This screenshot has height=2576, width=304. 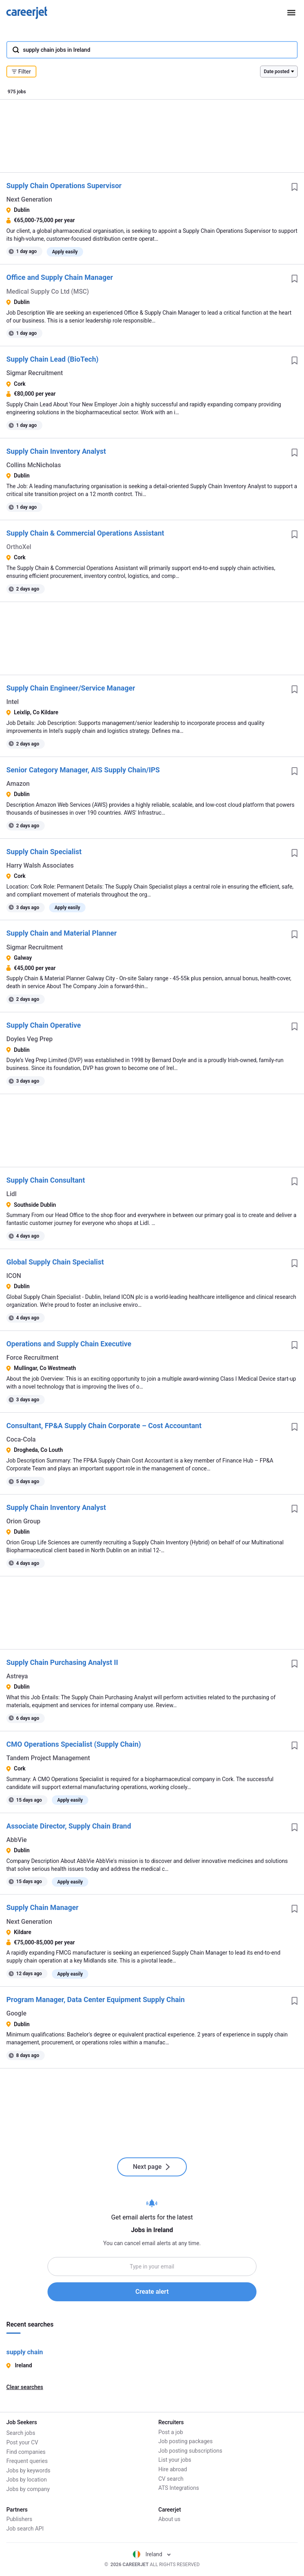 I want to click on Senior Category Manager, AIS Supply Chain/IPS, so click(x=83, y=770).